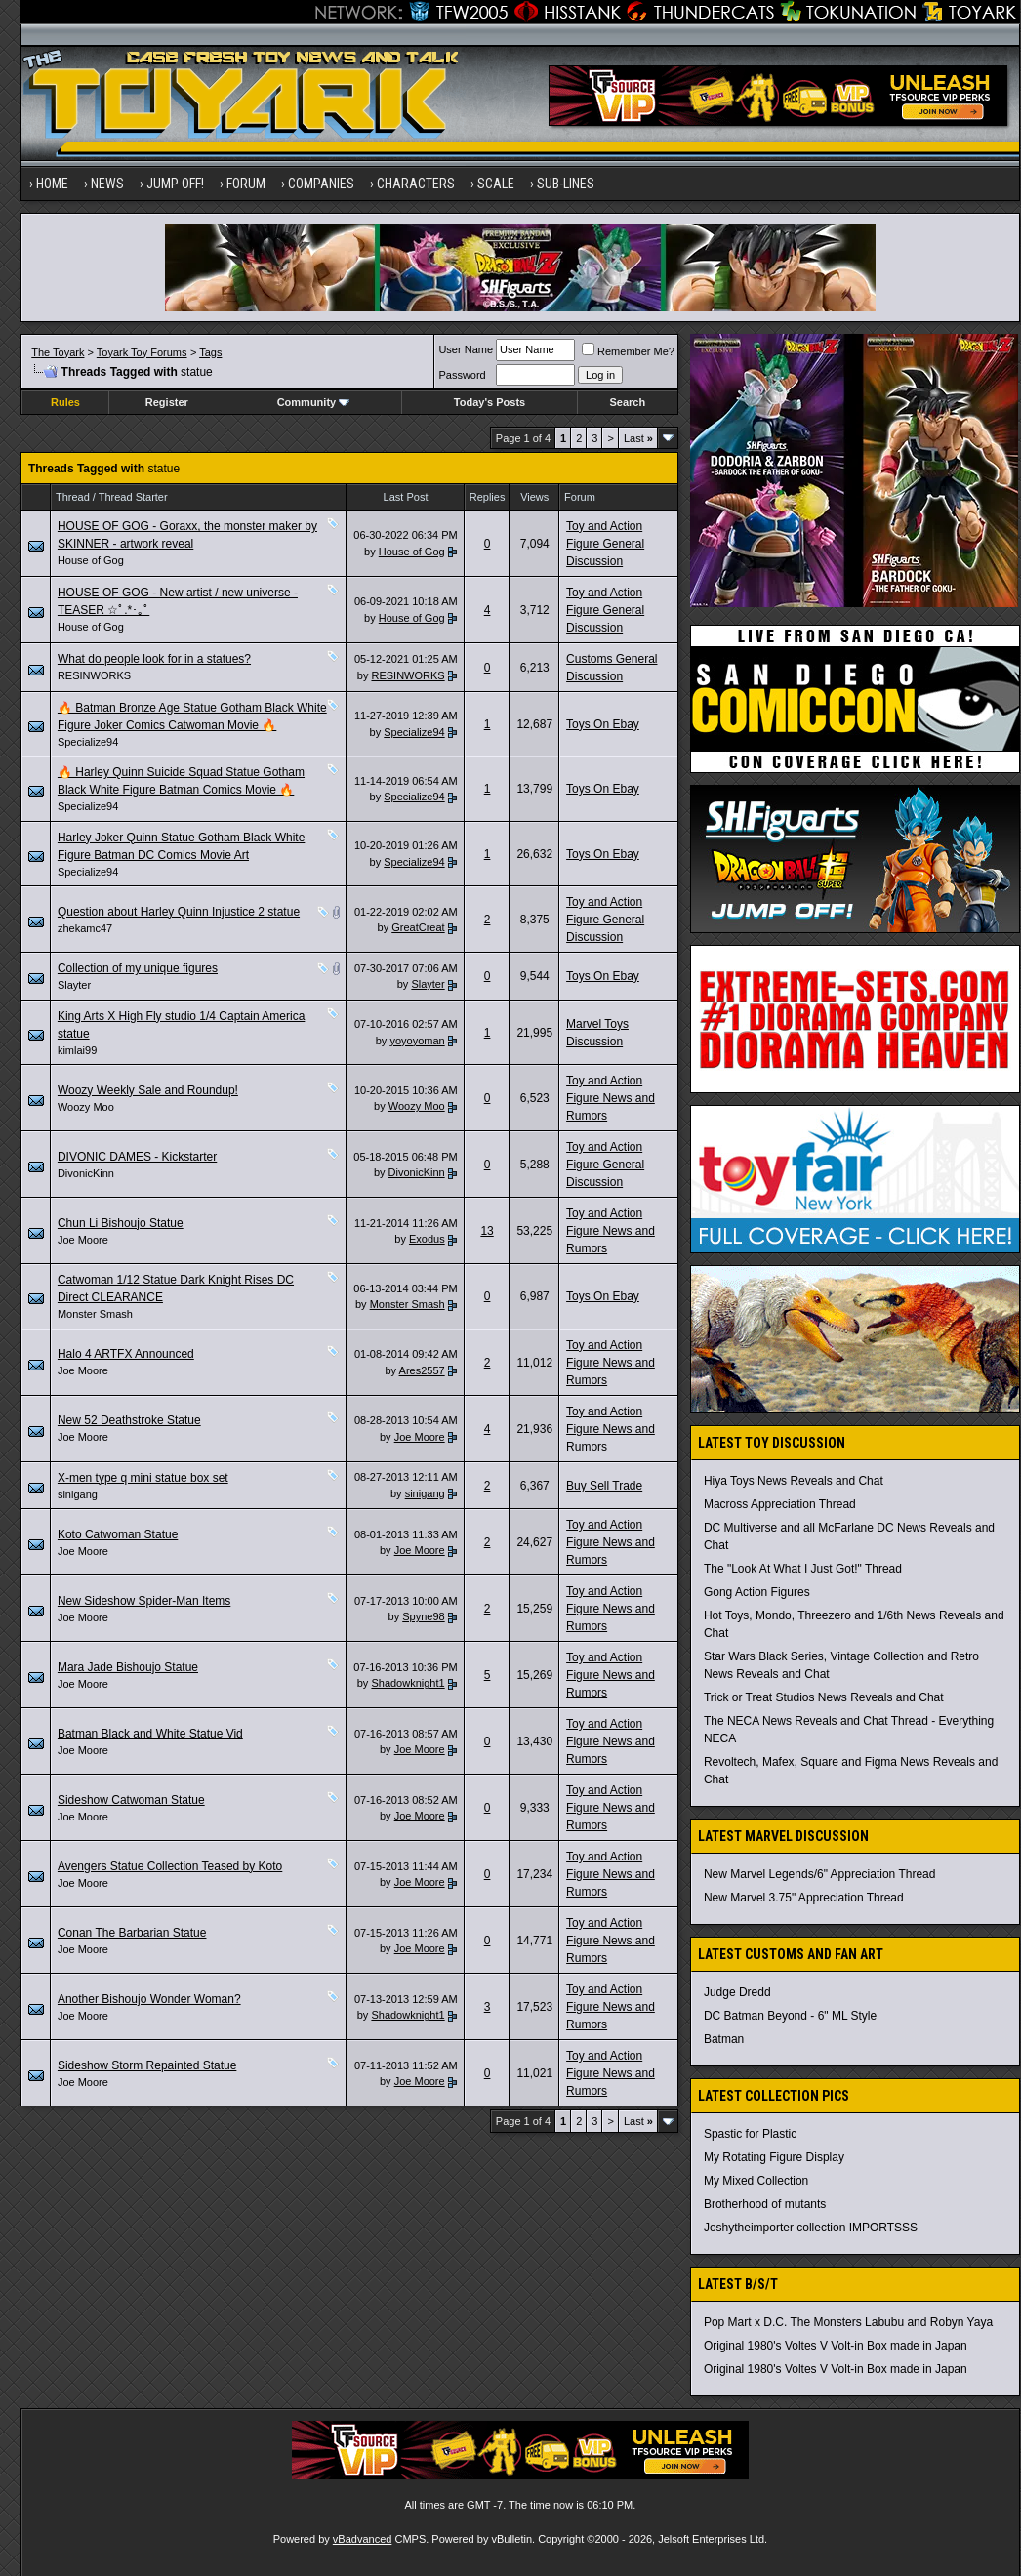  Describe the element at coordinates (149, 1999) in the screenshot. I see `Another Bishoujo Wonder Woman?` at that location.